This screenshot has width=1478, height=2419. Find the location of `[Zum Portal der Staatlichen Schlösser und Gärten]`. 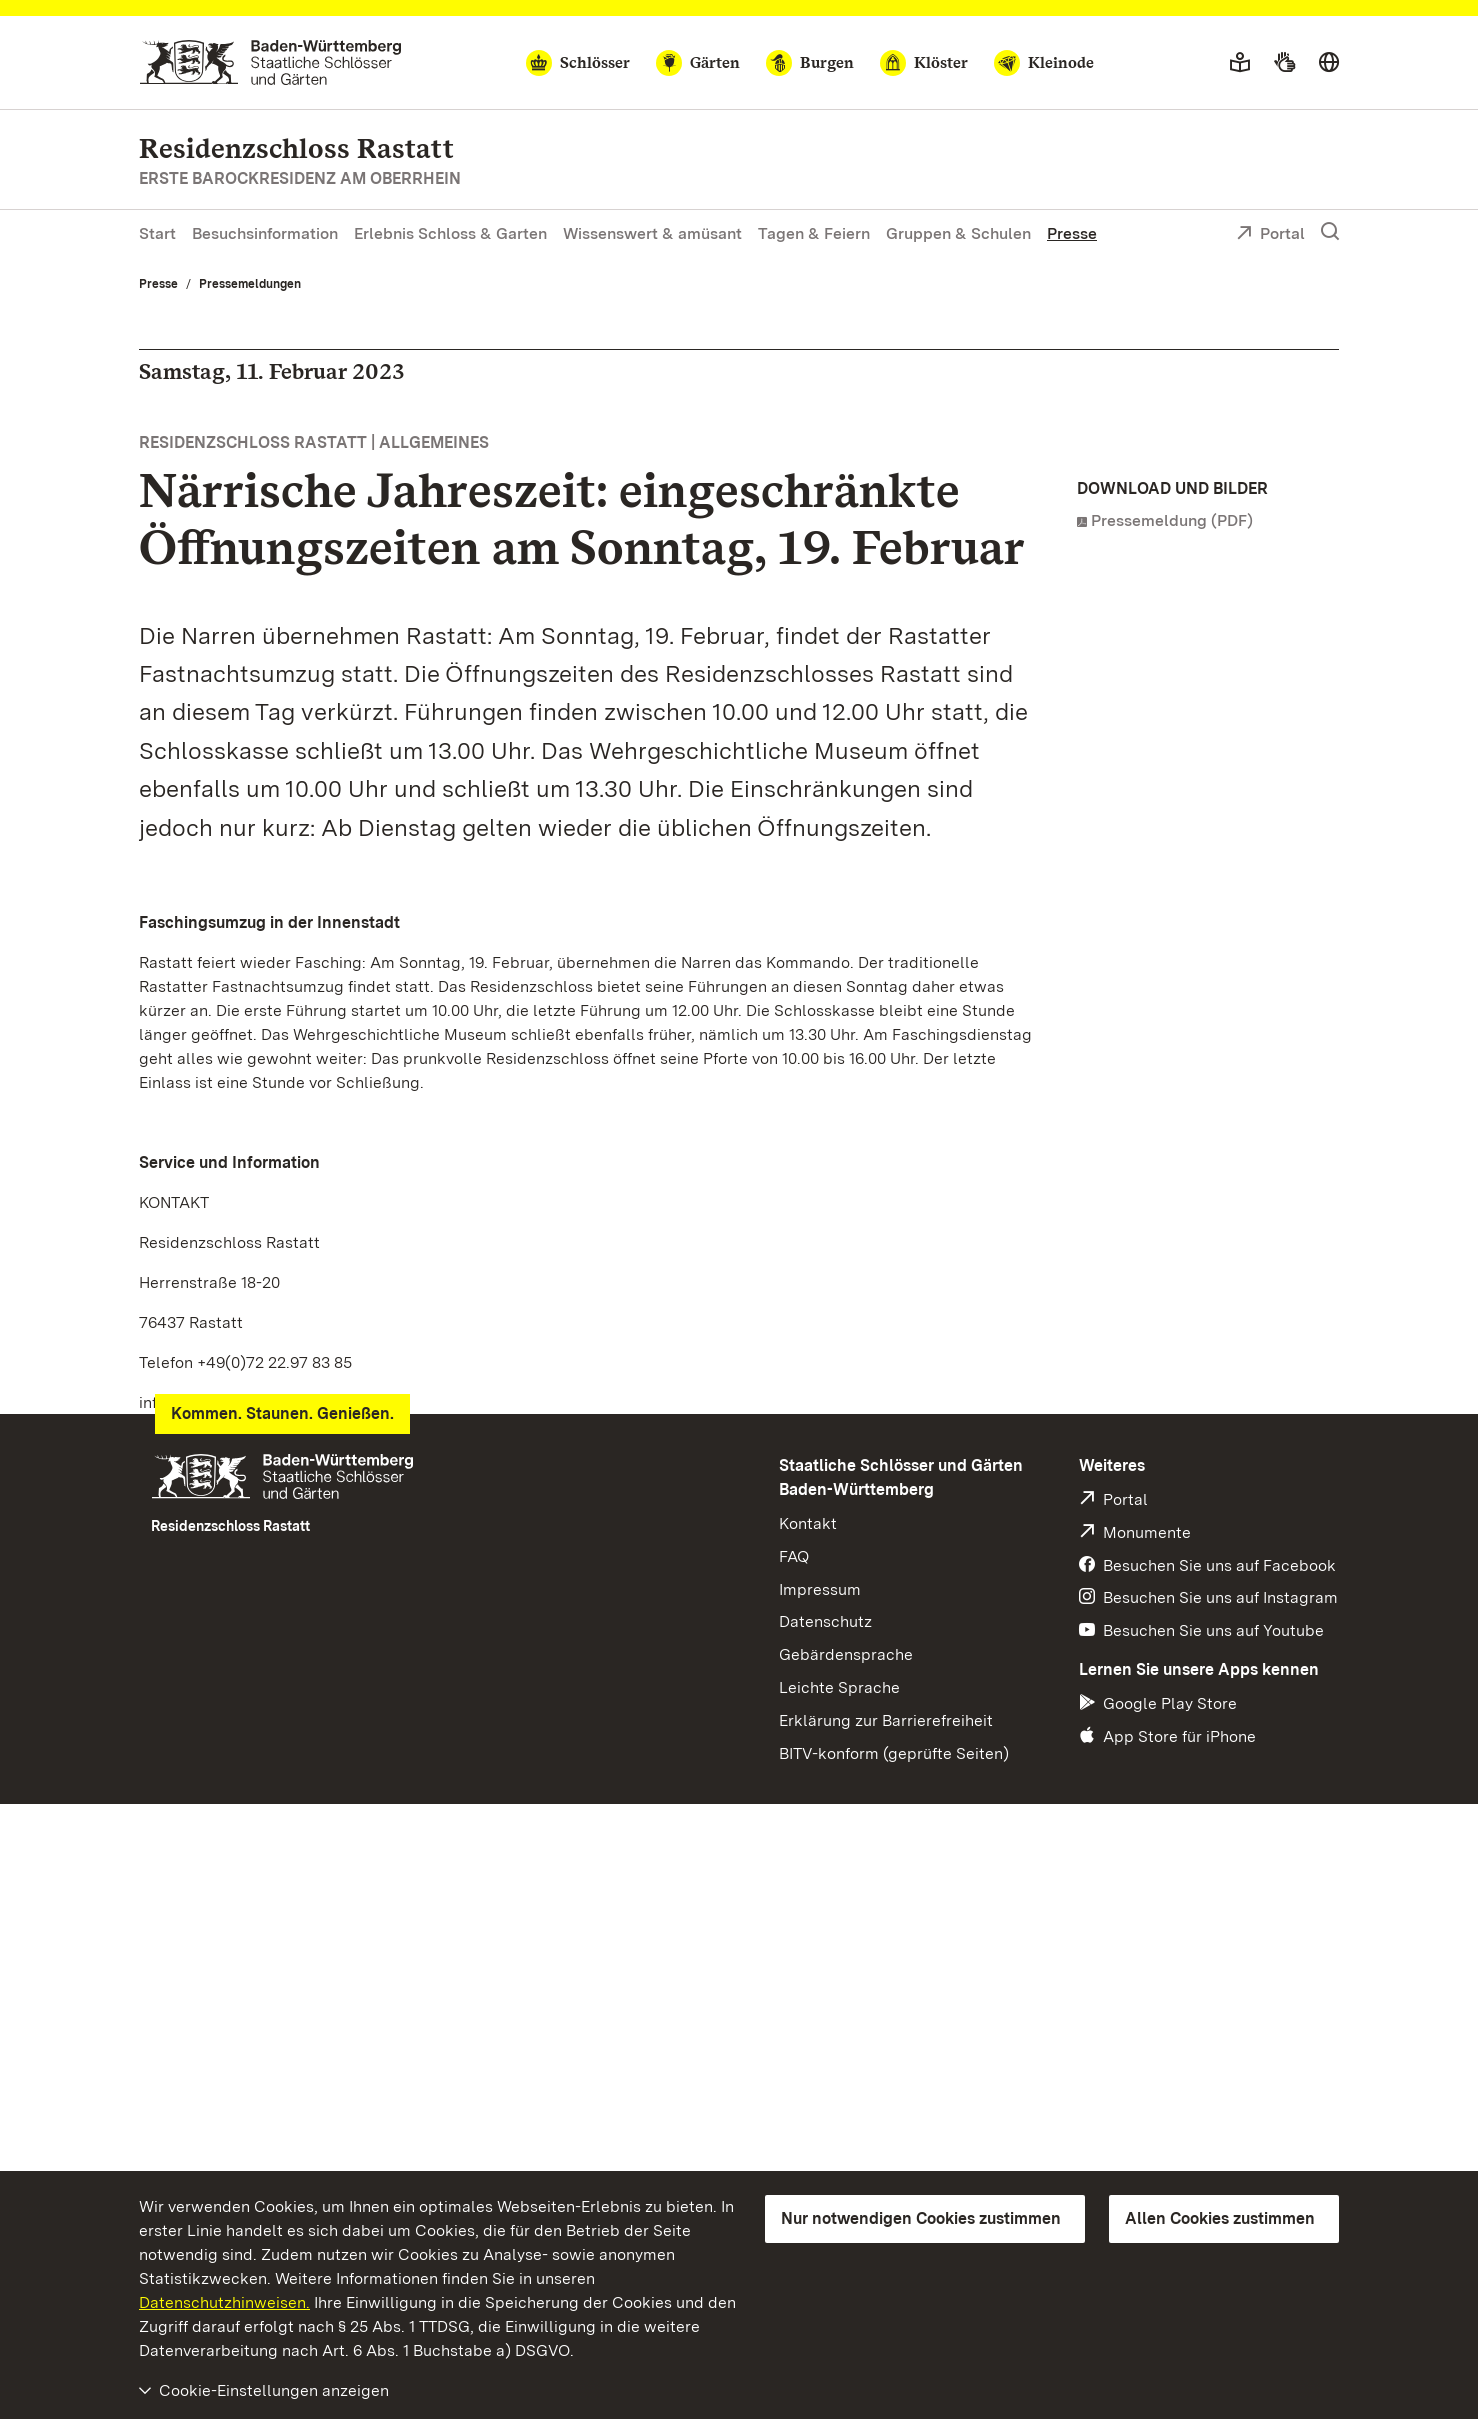

[Zum Portal der Staatlichen Schlösser und Gärten] is located at coordinates (270, 62).